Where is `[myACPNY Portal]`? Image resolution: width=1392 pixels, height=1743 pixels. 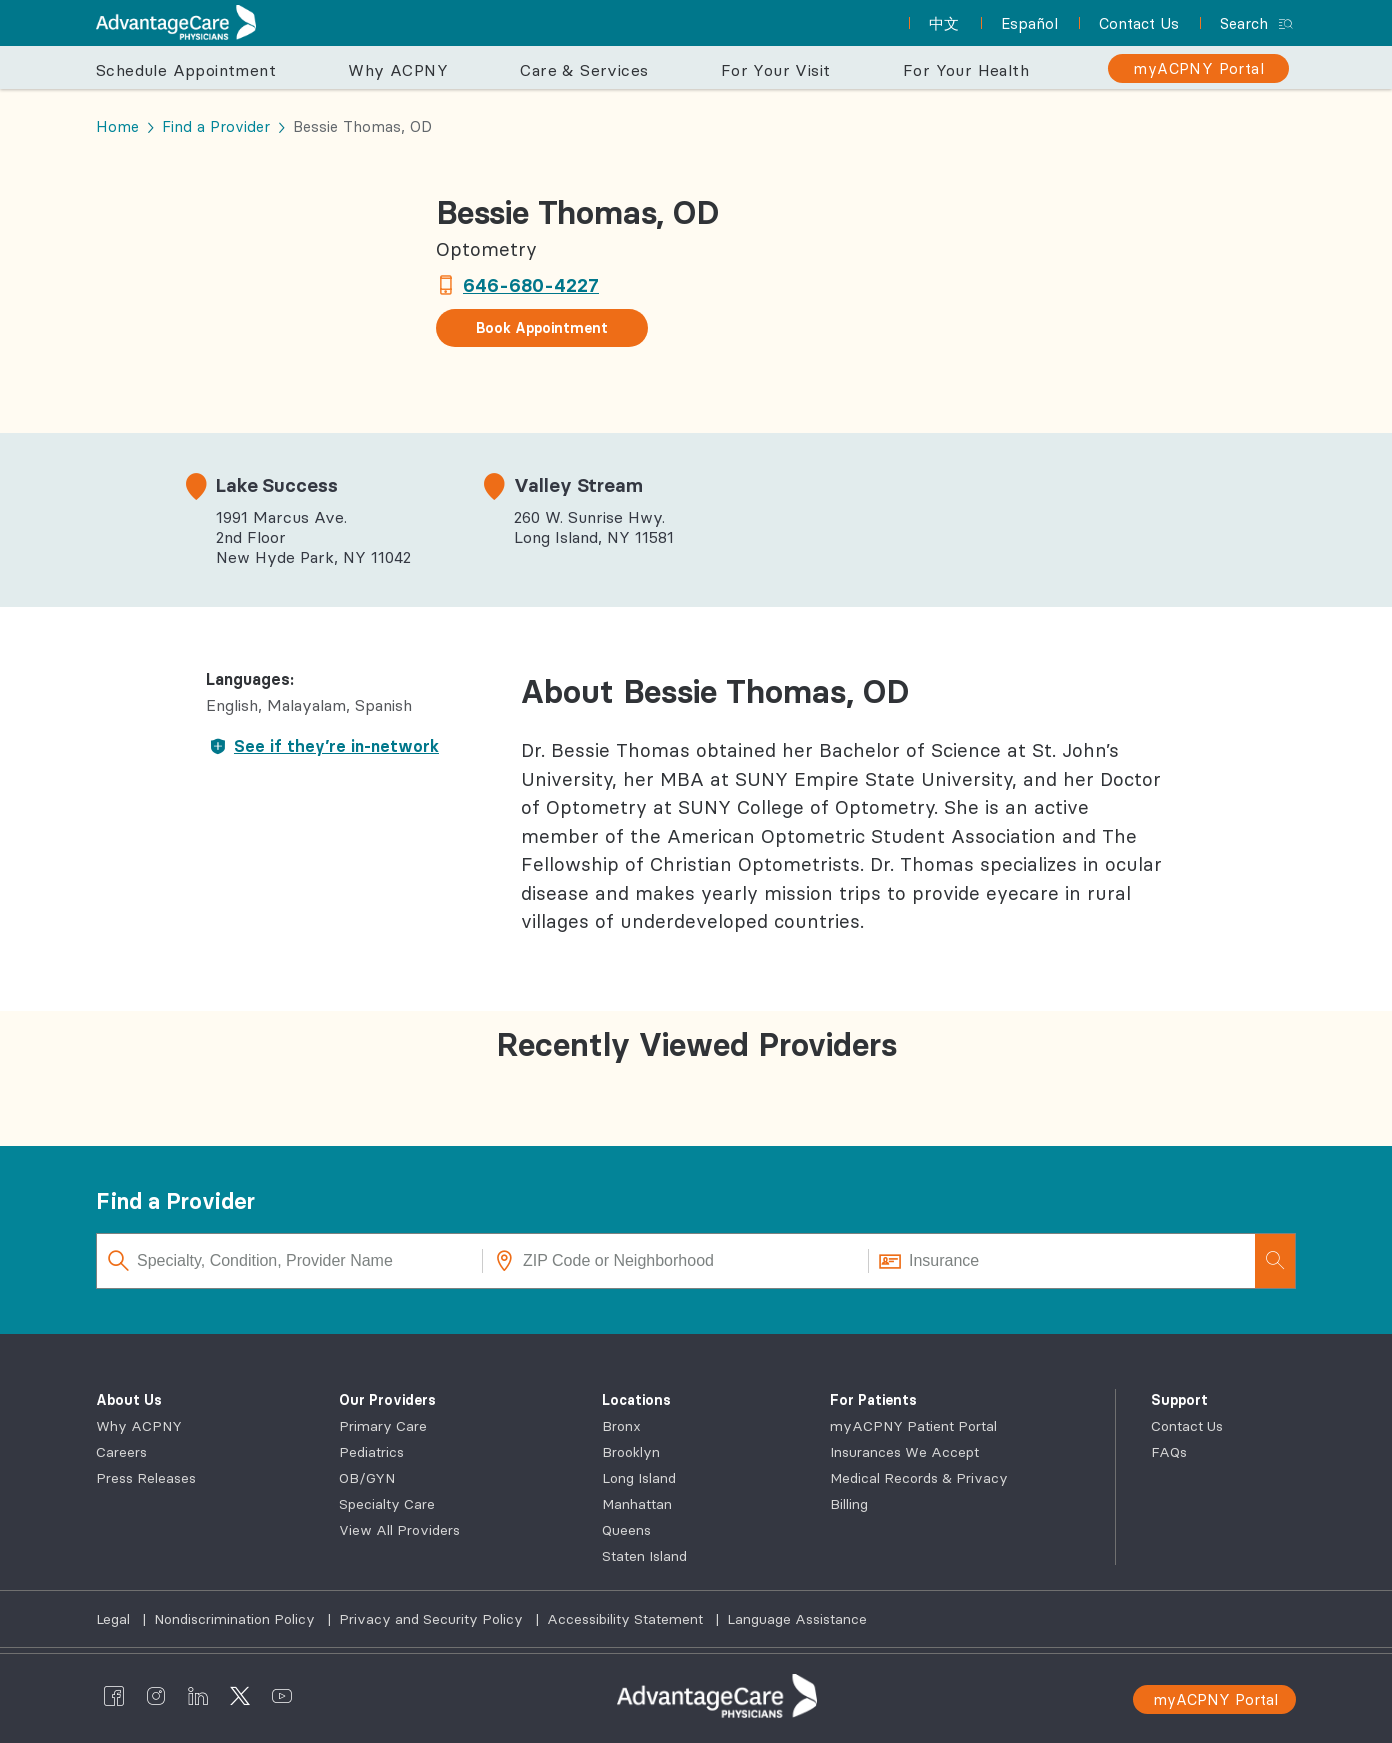 [myACPNY Portal] is located at coordinates (1198, 68).